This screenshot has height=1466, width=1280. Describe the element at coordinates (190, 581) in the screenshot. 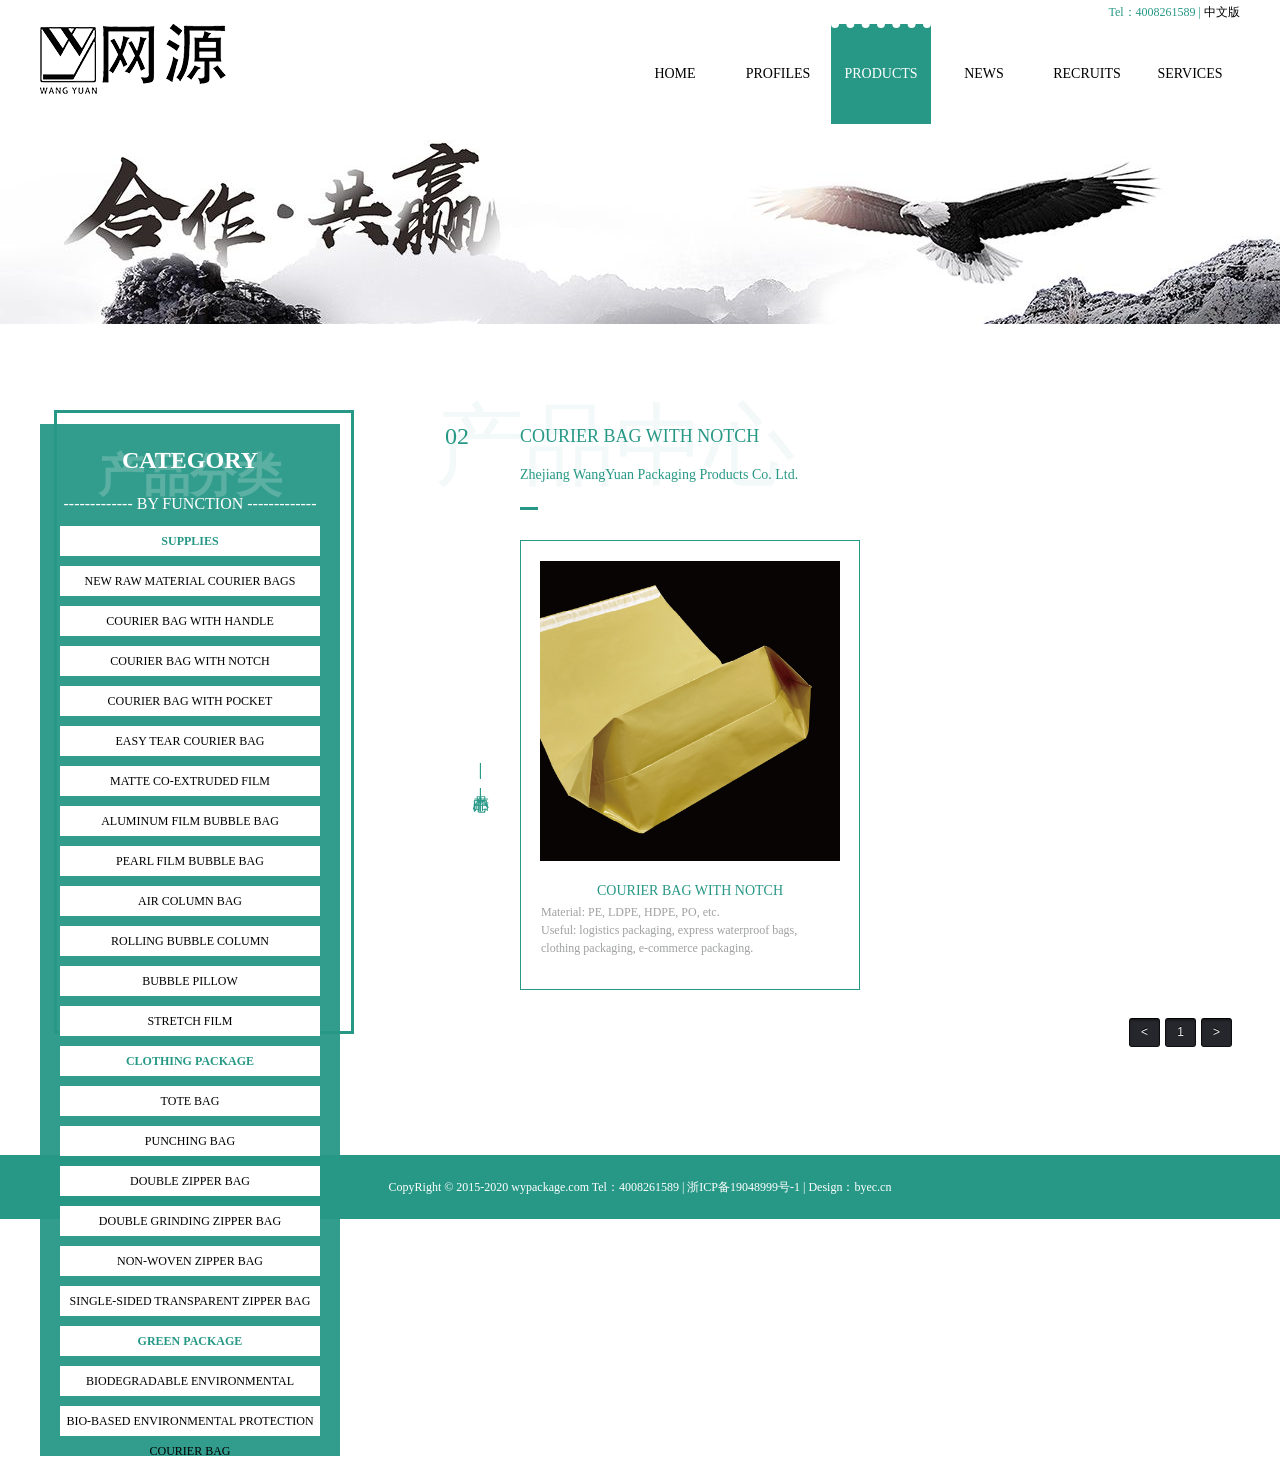

I see `NEW RAW MATERIAL COURIER BAGS` at that location.